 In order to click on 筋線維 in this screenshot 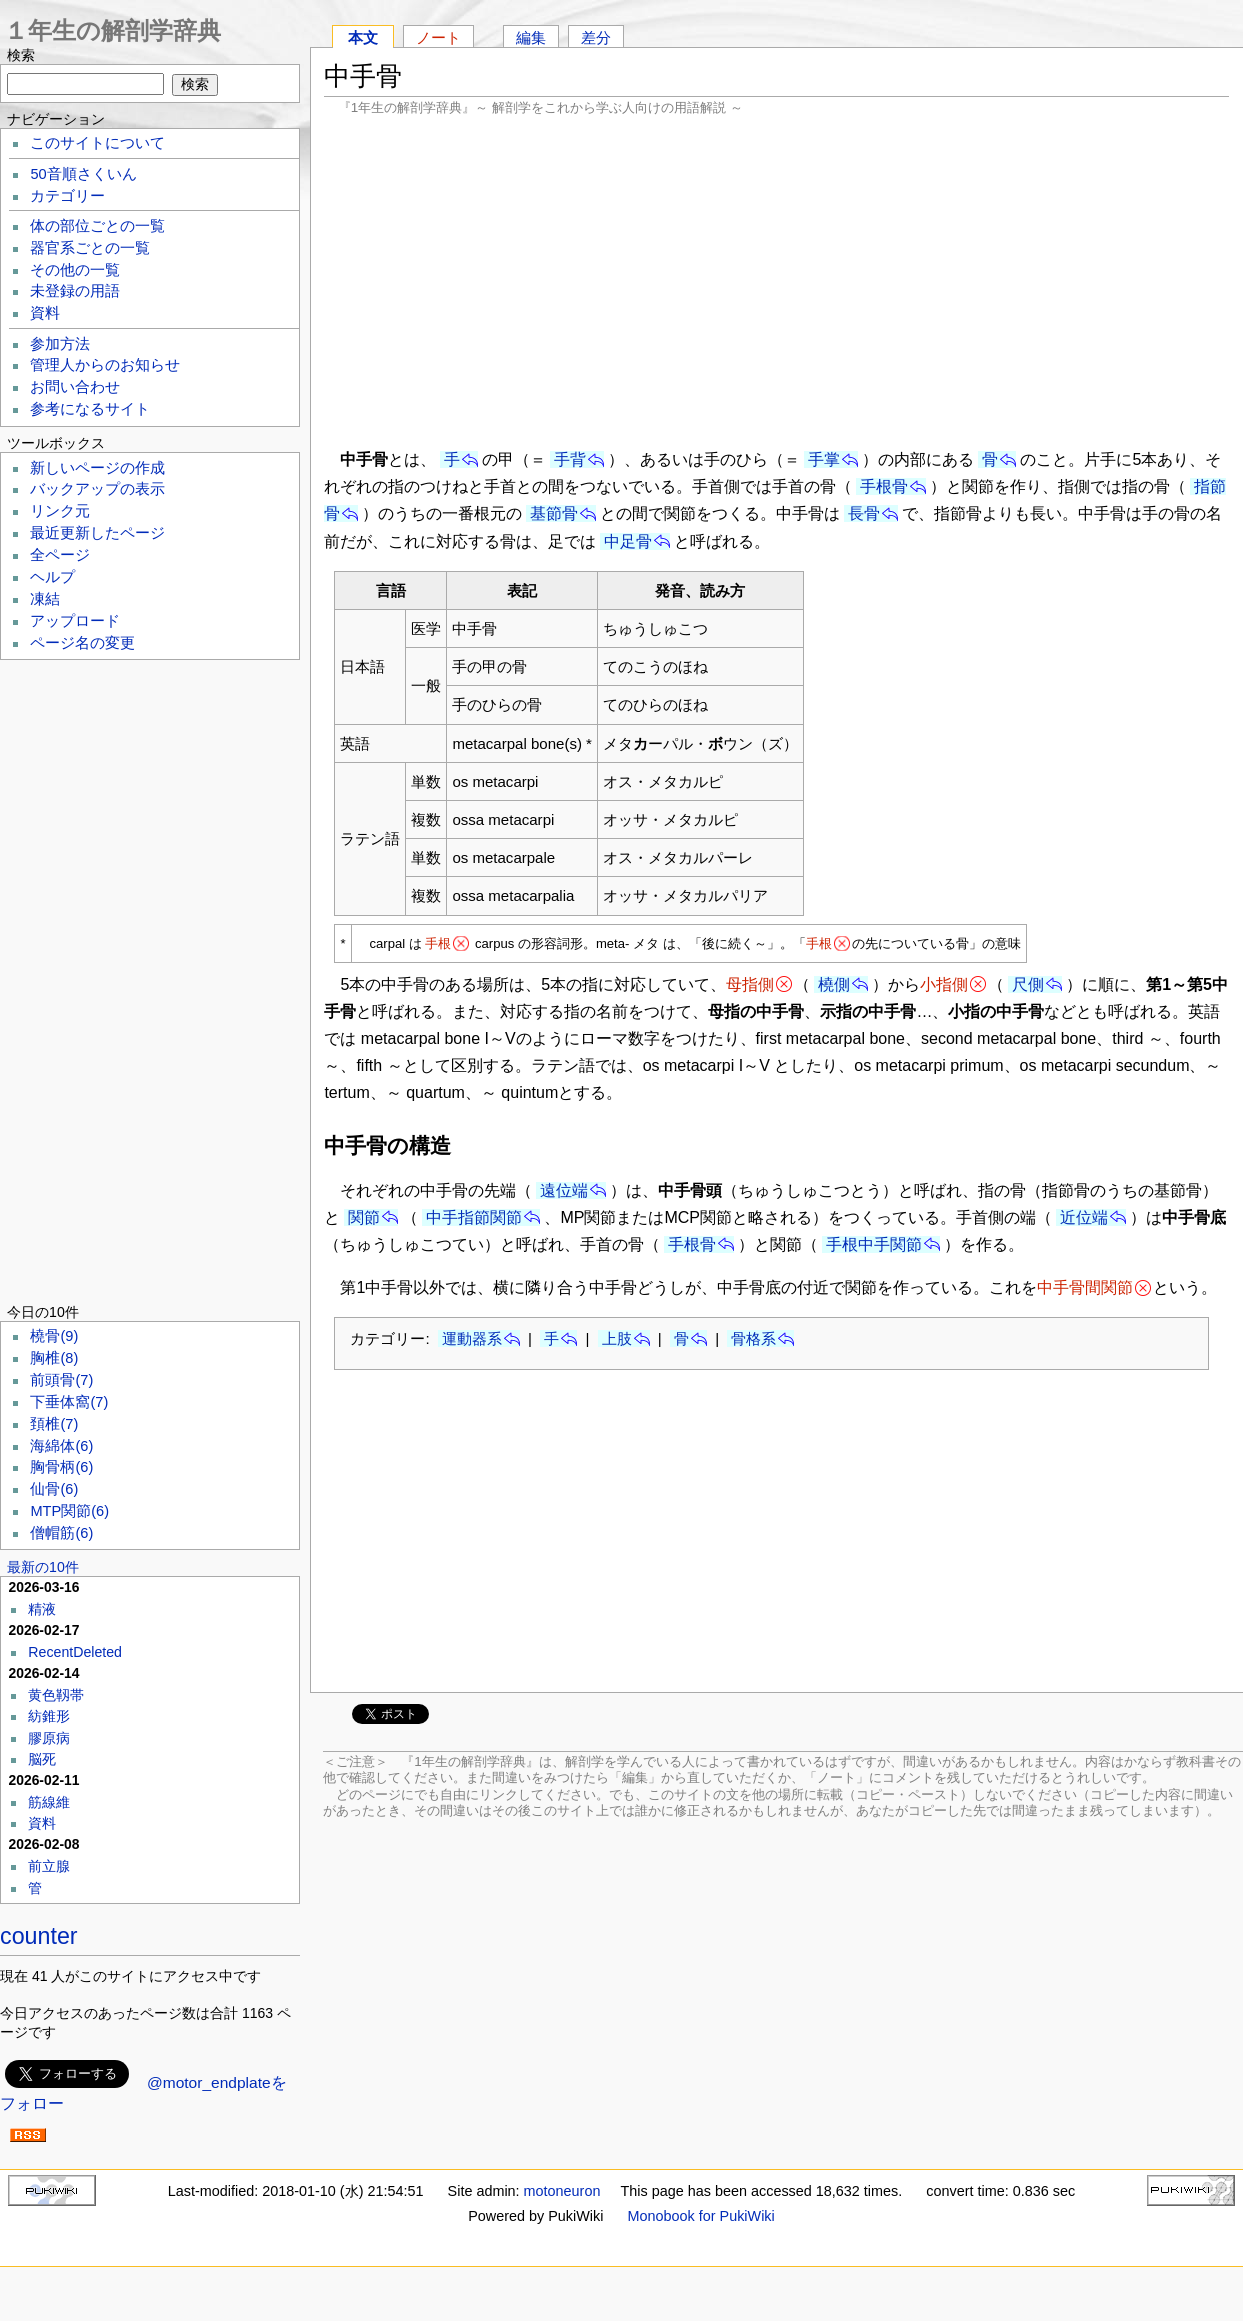, I will do `click(49, 1802)`.